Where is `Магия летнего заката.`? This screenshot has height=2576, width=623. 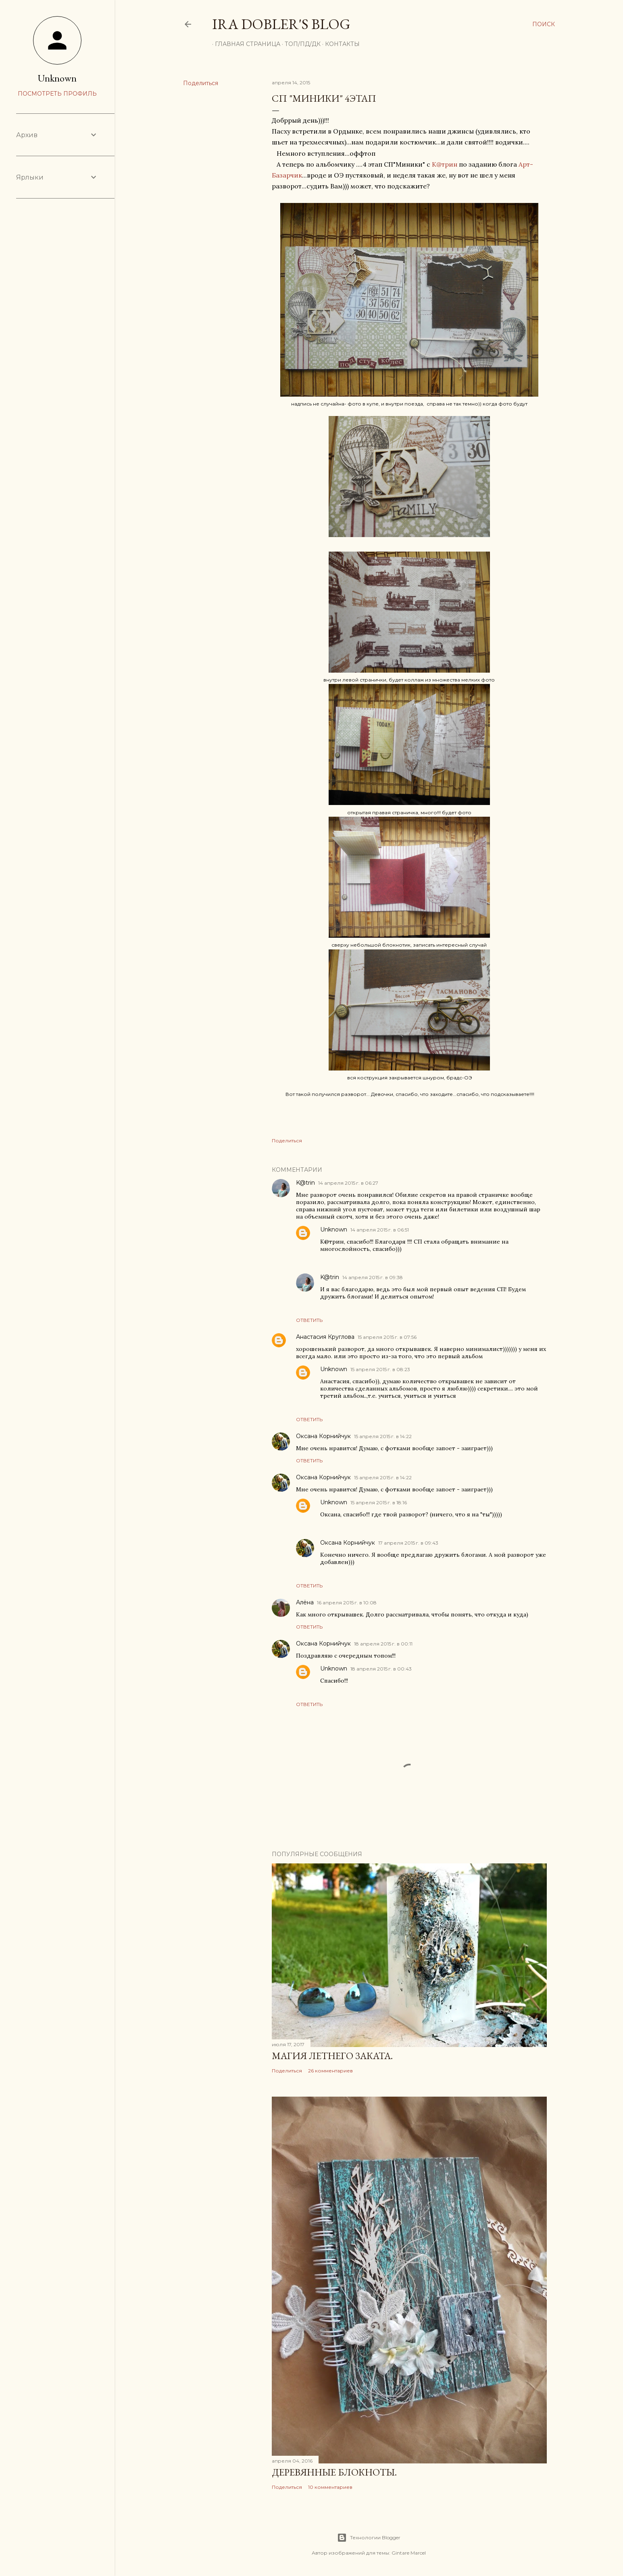
Магия летнего заката. is located at coordinates (332, 2055).